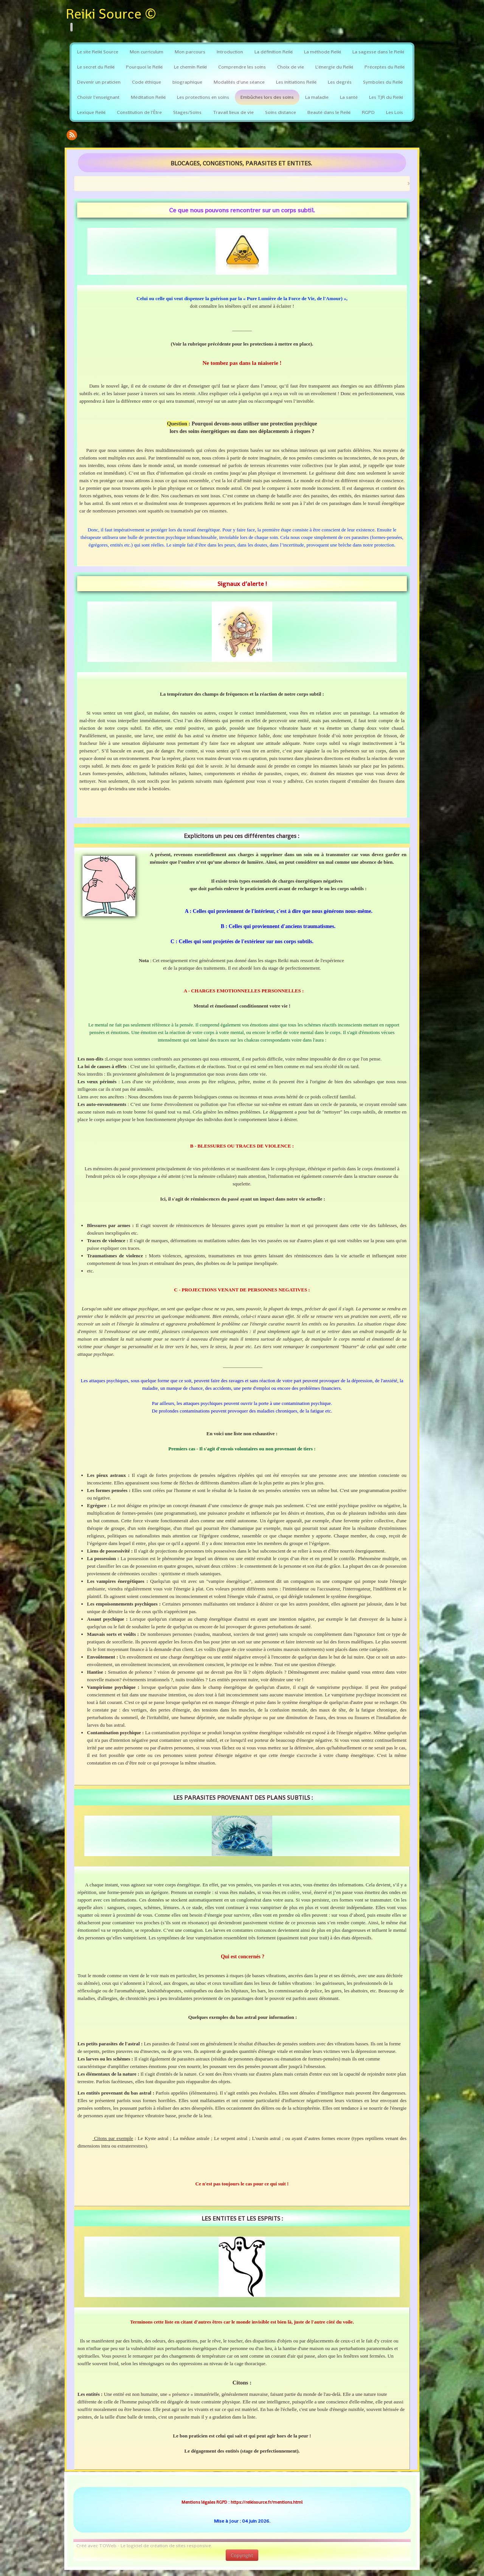 This screenshot has width=484, height=2576. What do you see at coordinates (267, 97) in the screenshot?
I see `Embûches lors des soins` at bounding box center [267, 97].